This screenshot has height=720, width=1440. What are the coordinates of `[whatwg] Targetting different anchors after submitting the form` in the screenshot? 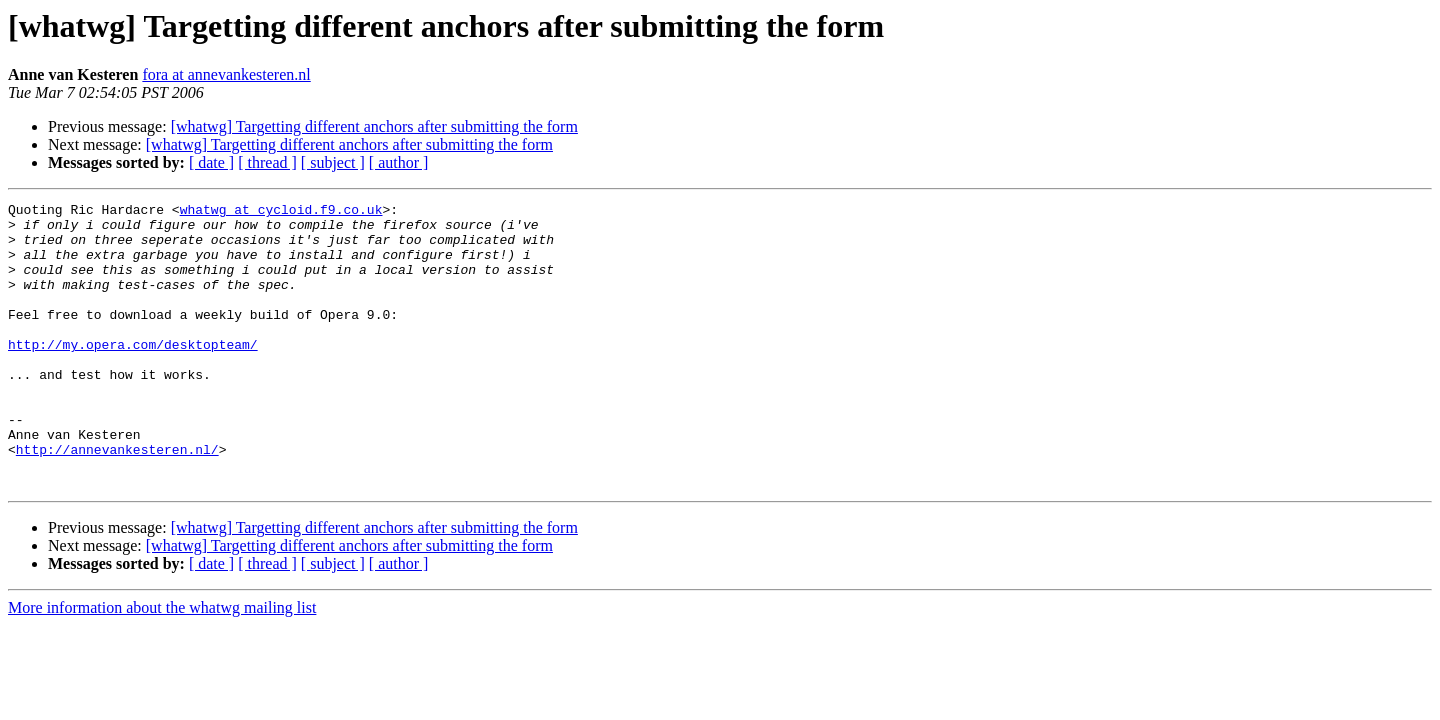 It's located at (374, 126).